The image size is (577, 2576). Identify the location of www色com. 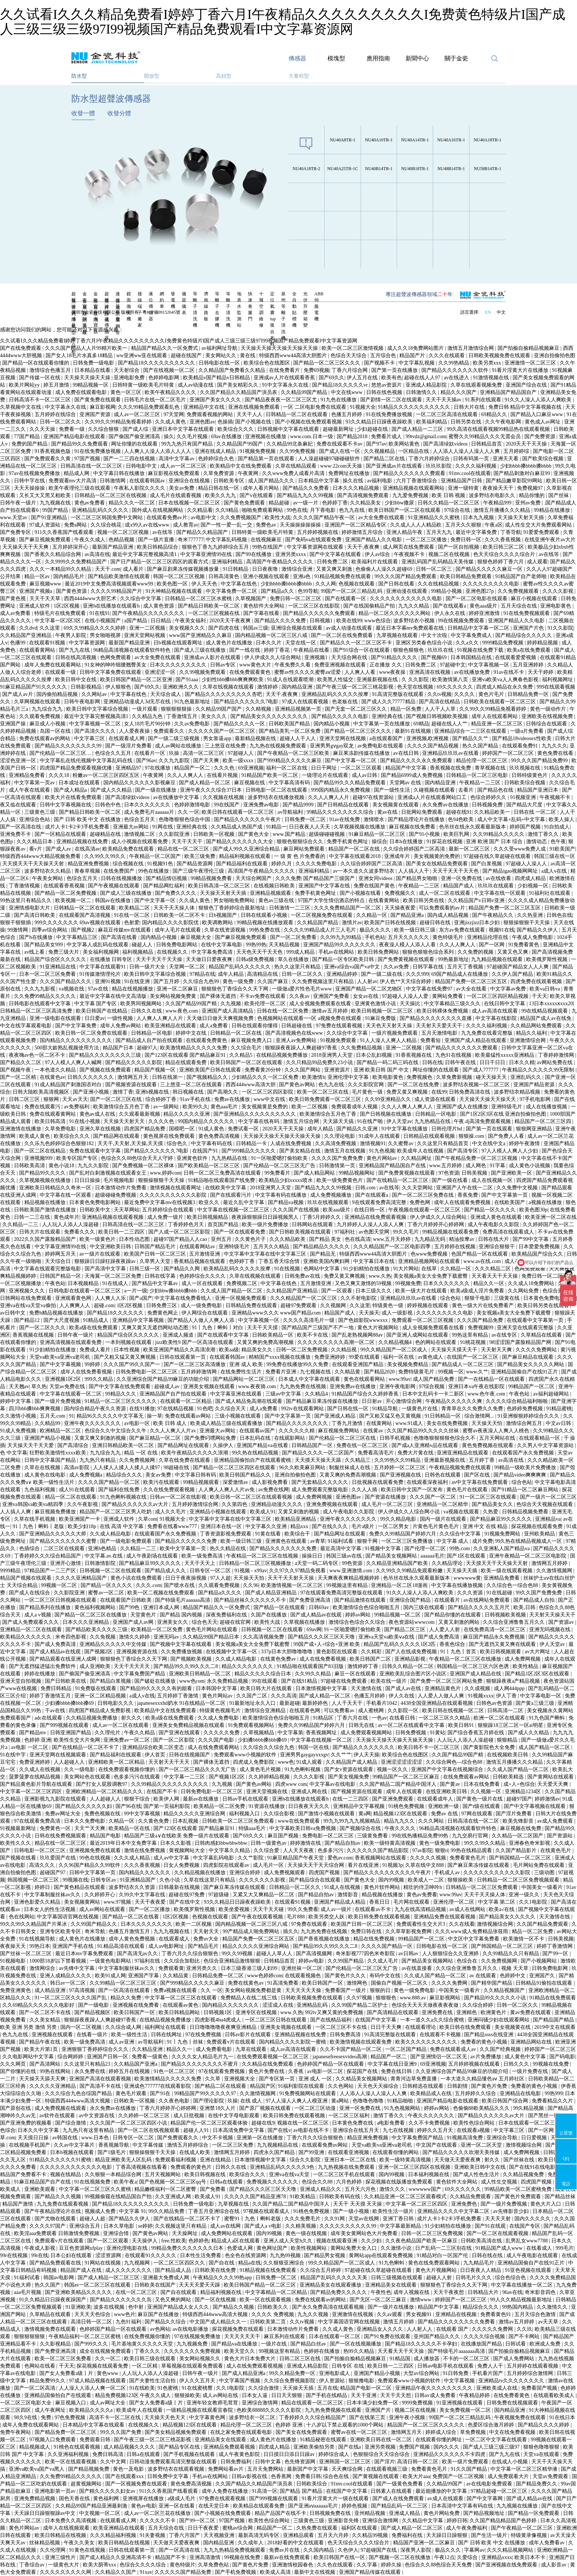
(191, 1681).